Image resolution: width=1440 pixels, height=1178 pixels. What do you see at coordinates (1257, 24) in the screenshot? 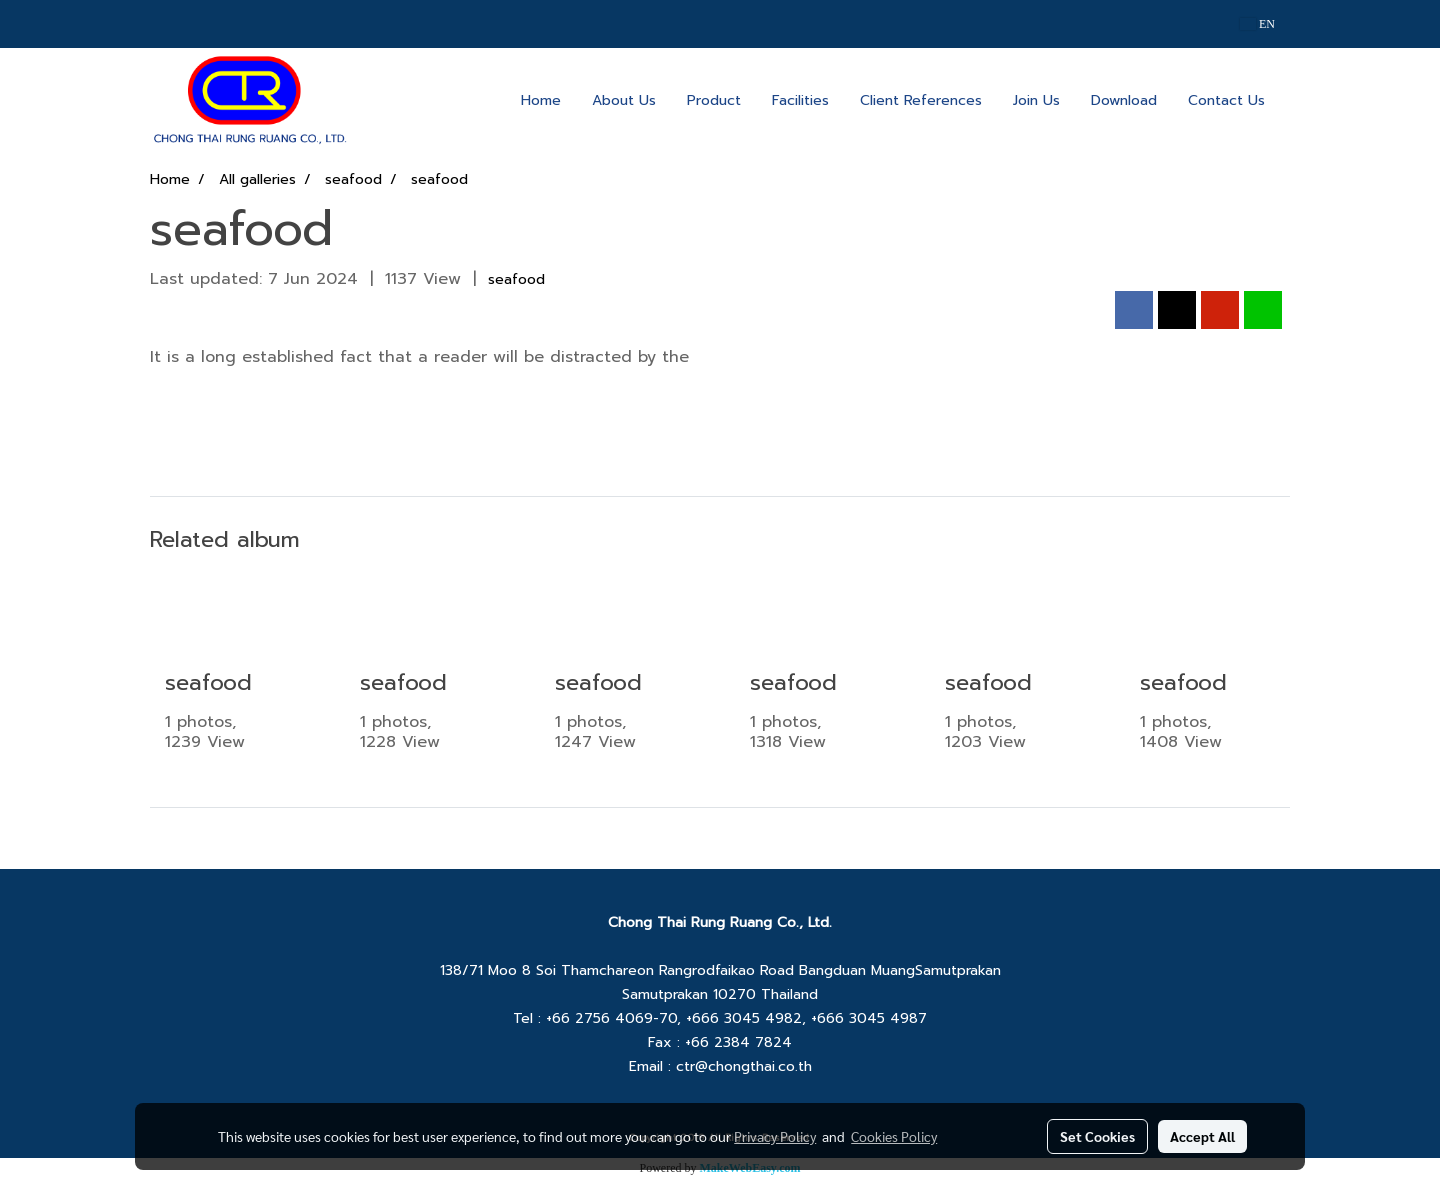
I see `EN` at bounding box center [1257, 24].